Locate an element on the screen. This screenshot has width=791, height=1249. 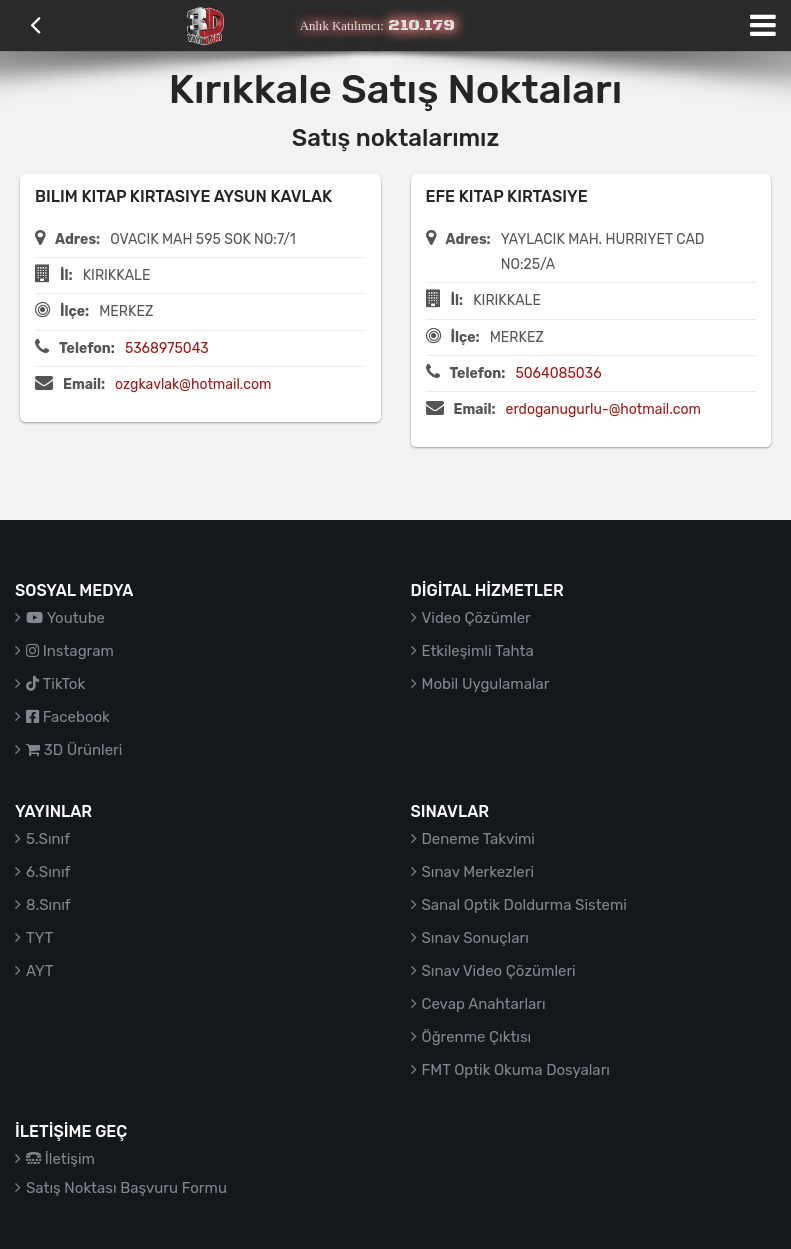
AYT is located at coordinates (39, 971).